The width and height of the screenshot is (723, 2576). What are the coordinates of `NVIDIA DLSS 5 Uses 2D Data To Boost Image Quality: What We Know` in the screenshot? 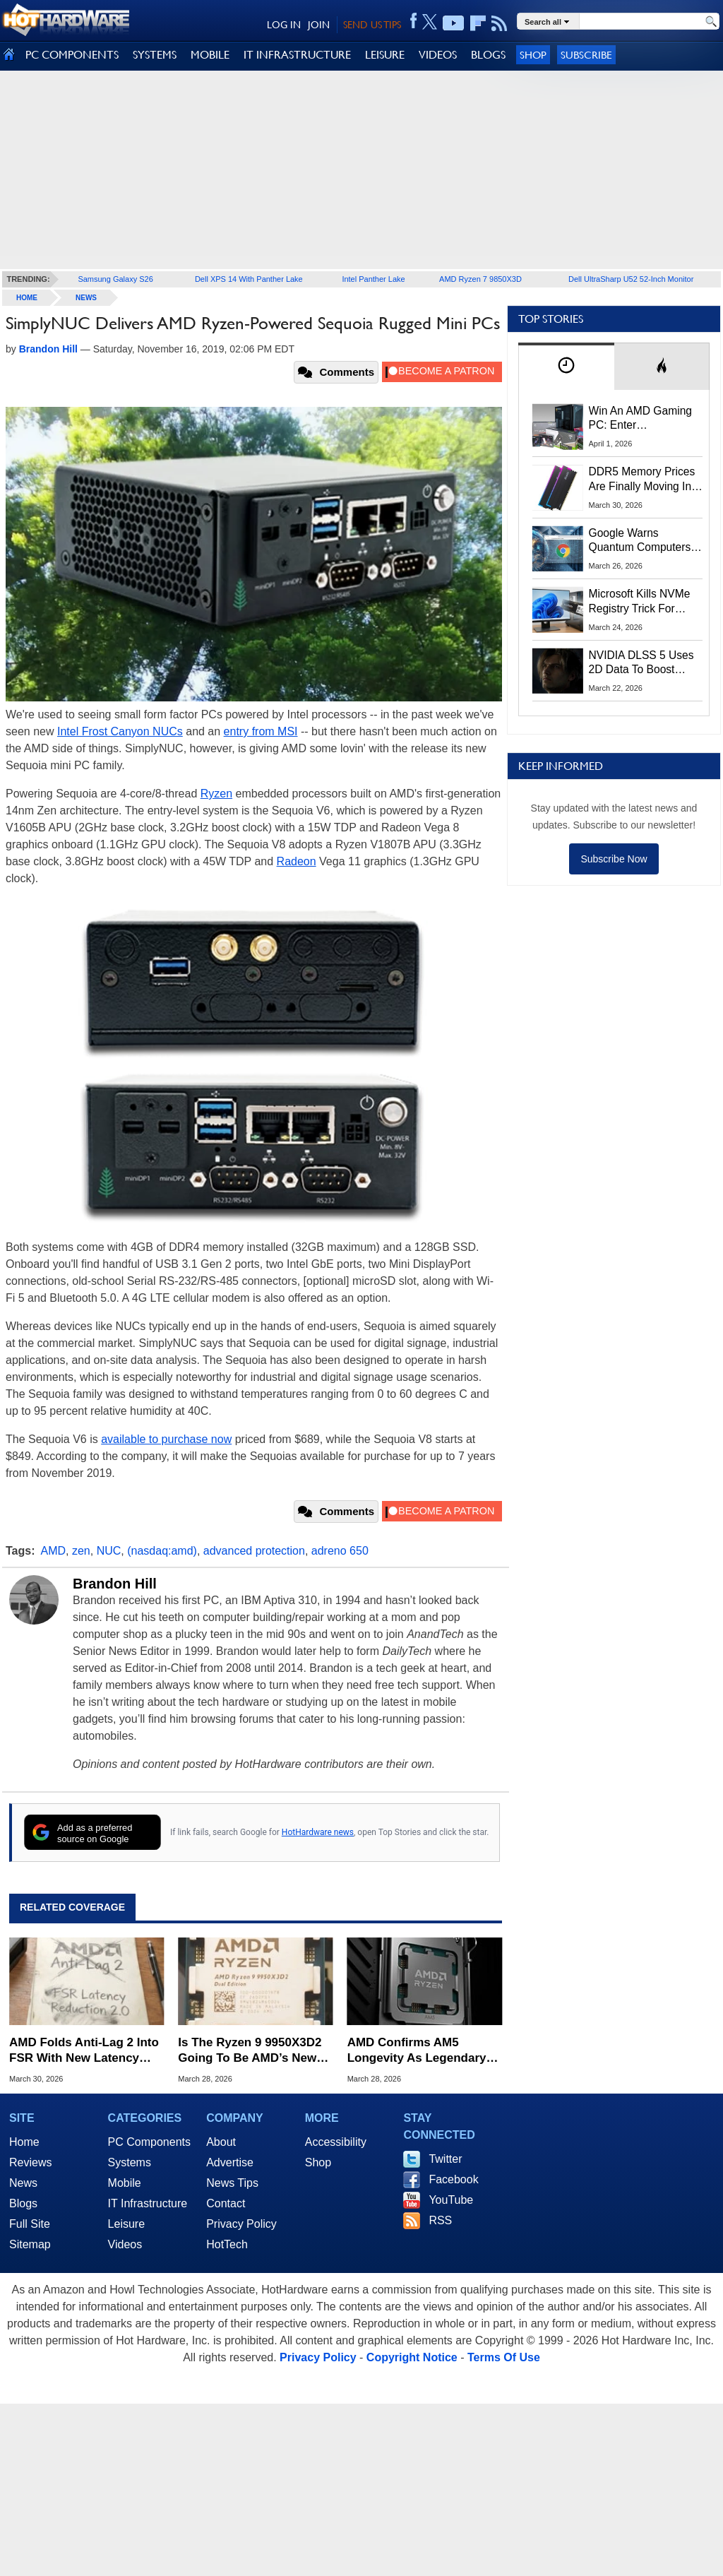 It's located at (641, 663).